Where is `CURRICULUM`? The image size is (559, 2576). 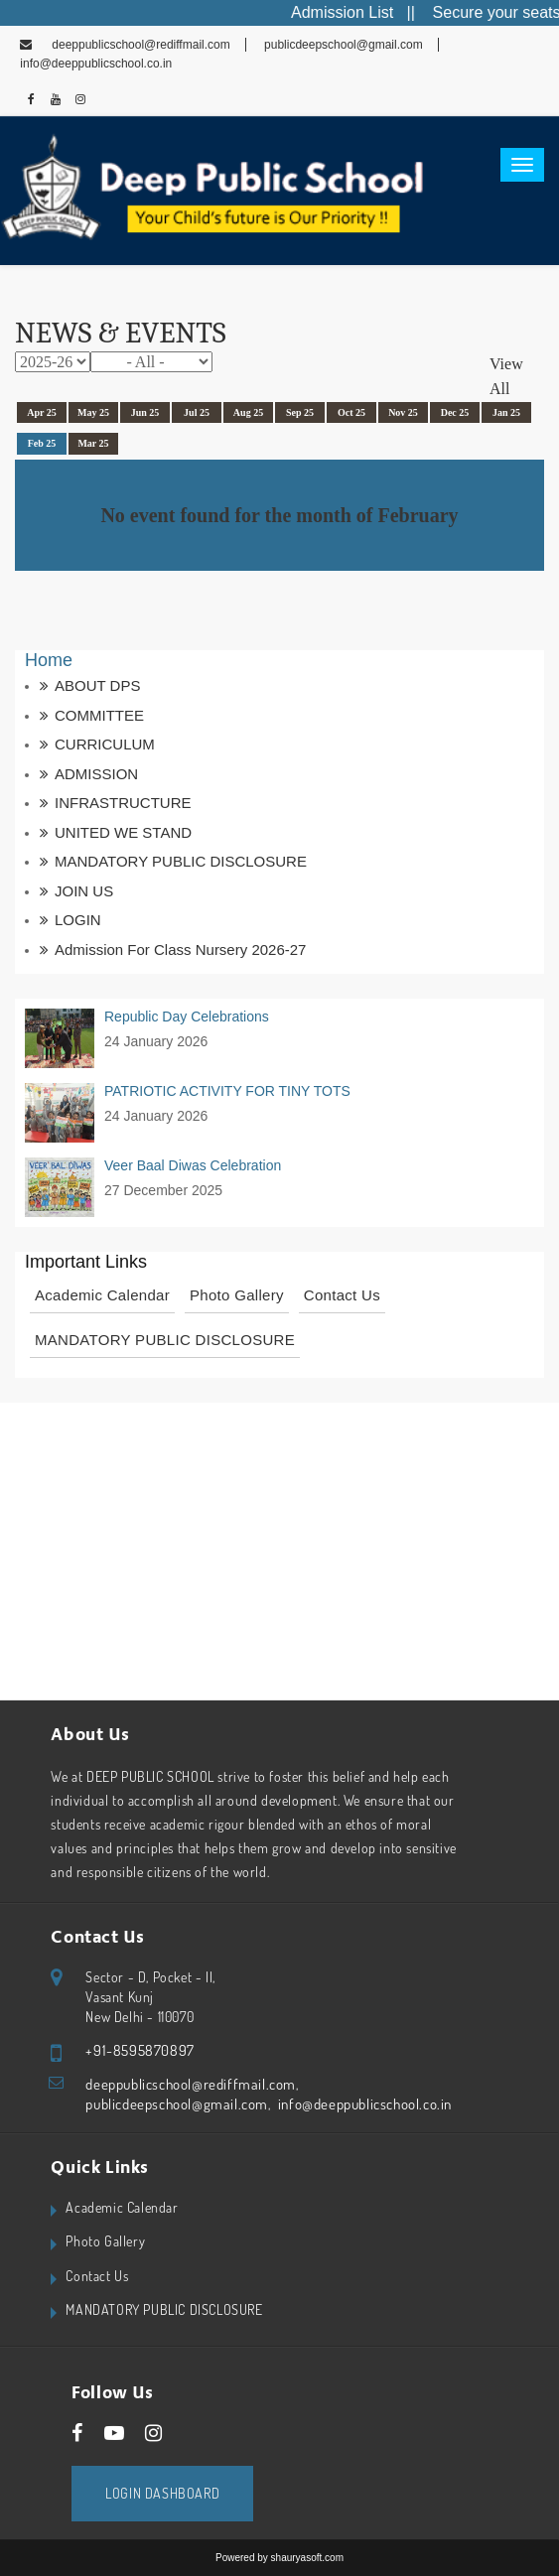
CURRICULUM is located at coordinates (105, 744).